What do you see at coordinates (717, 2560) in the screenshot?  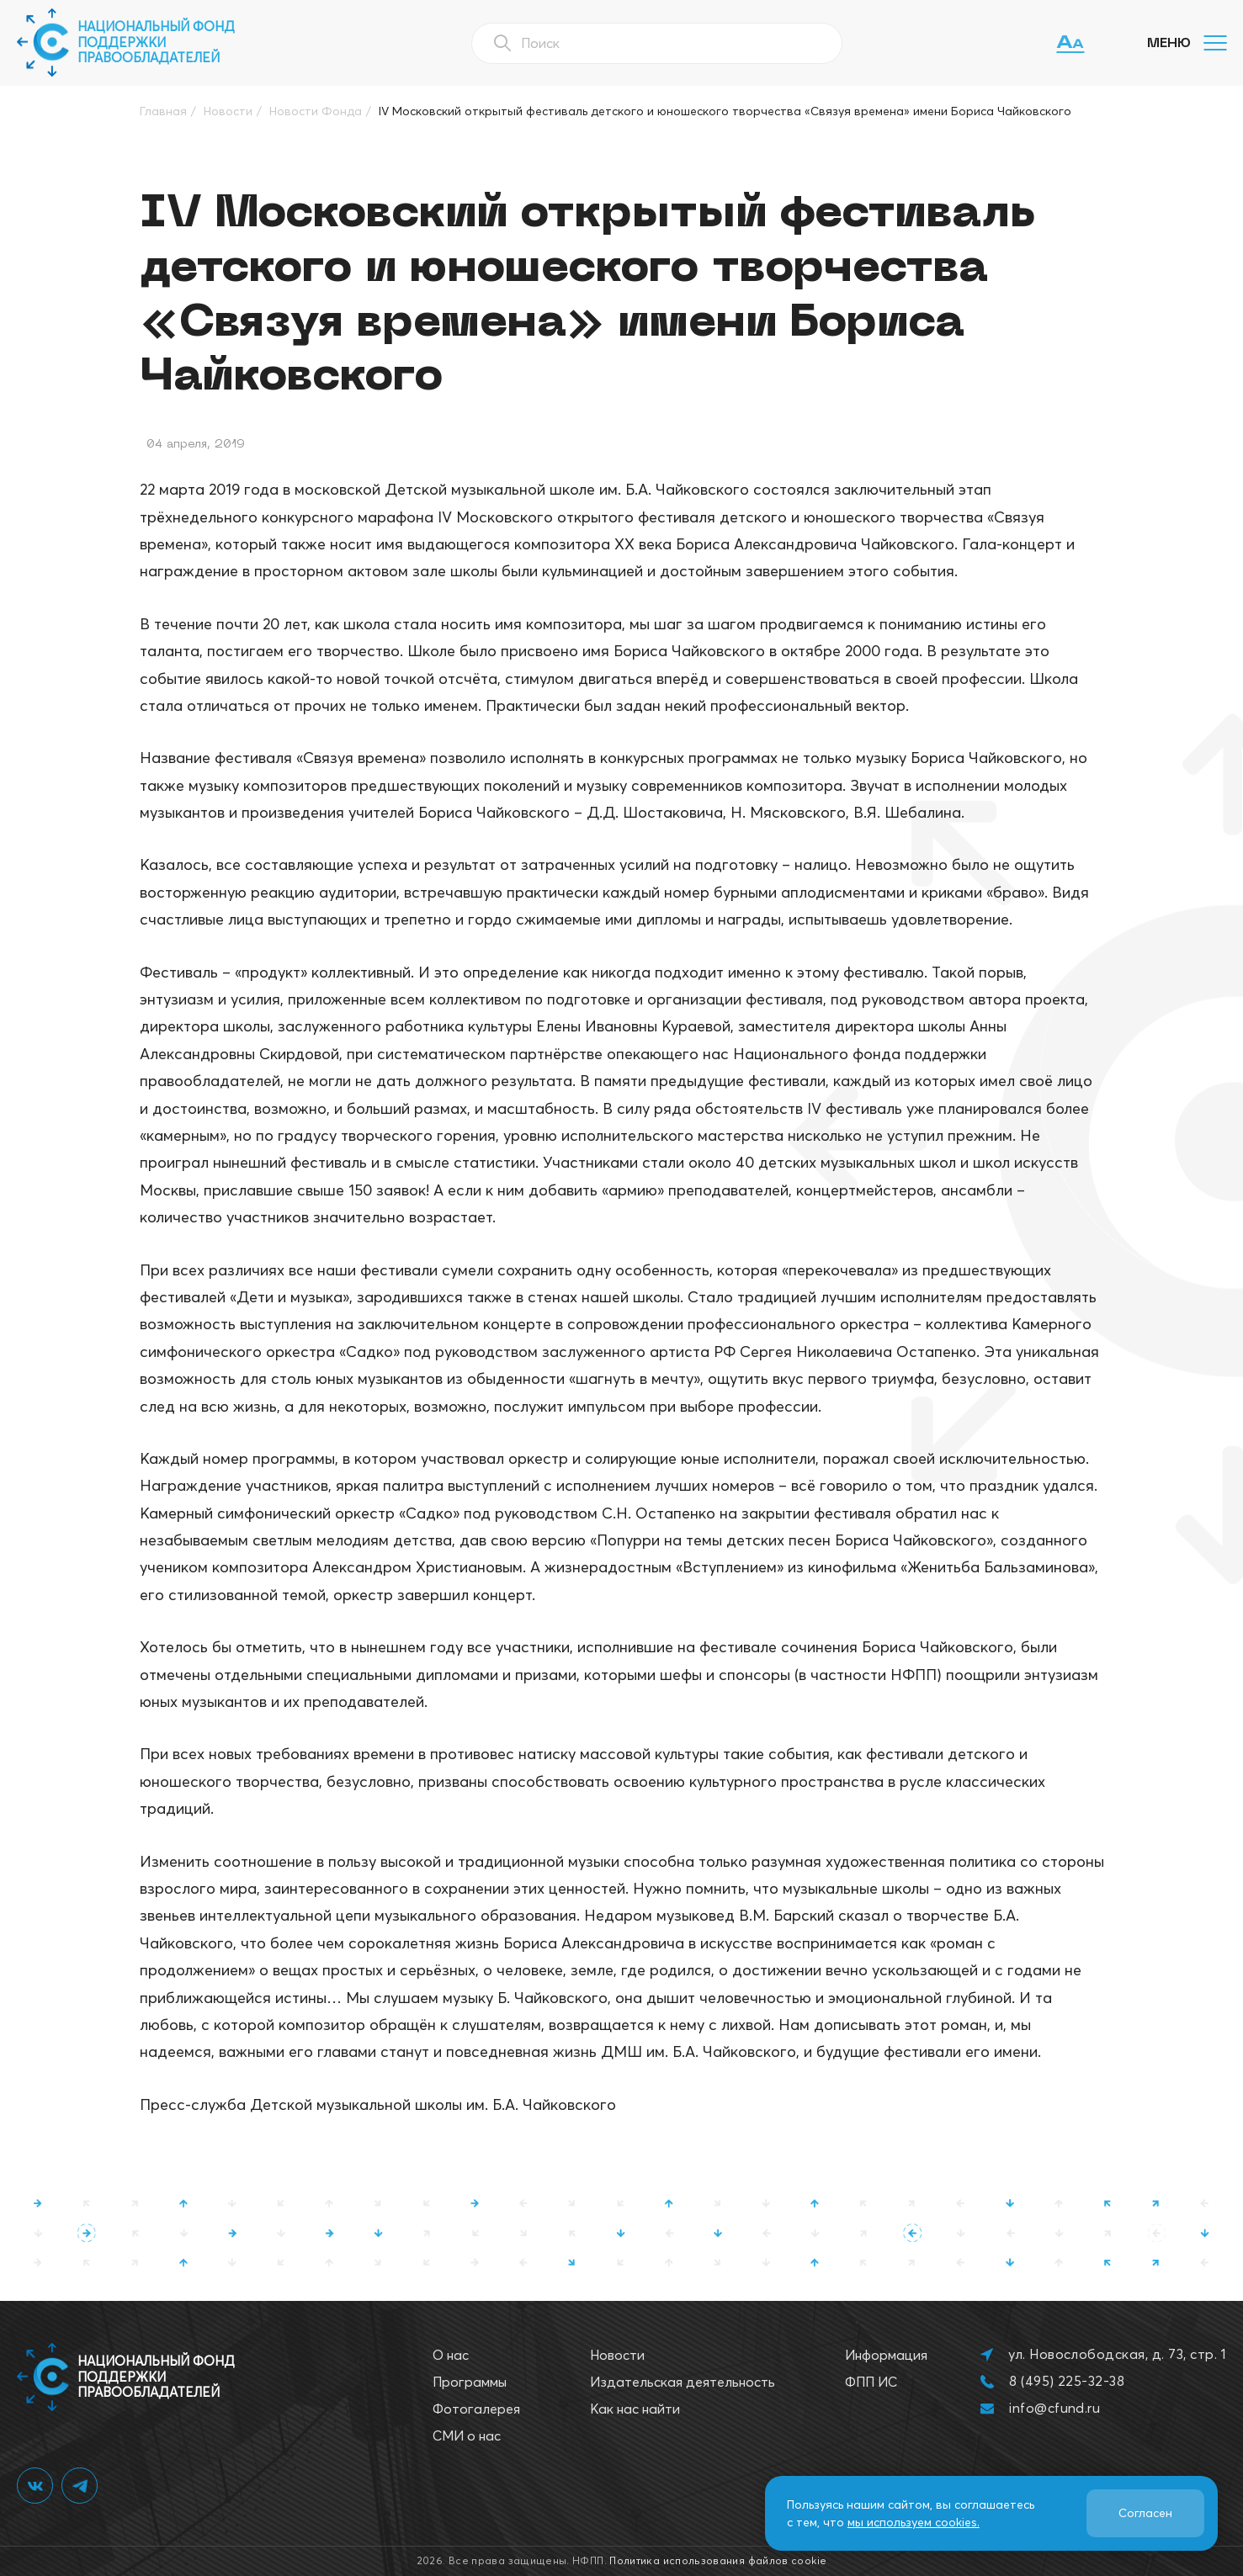 I see `Политика использования файлов cookie` at bounding box center [717, 2560].